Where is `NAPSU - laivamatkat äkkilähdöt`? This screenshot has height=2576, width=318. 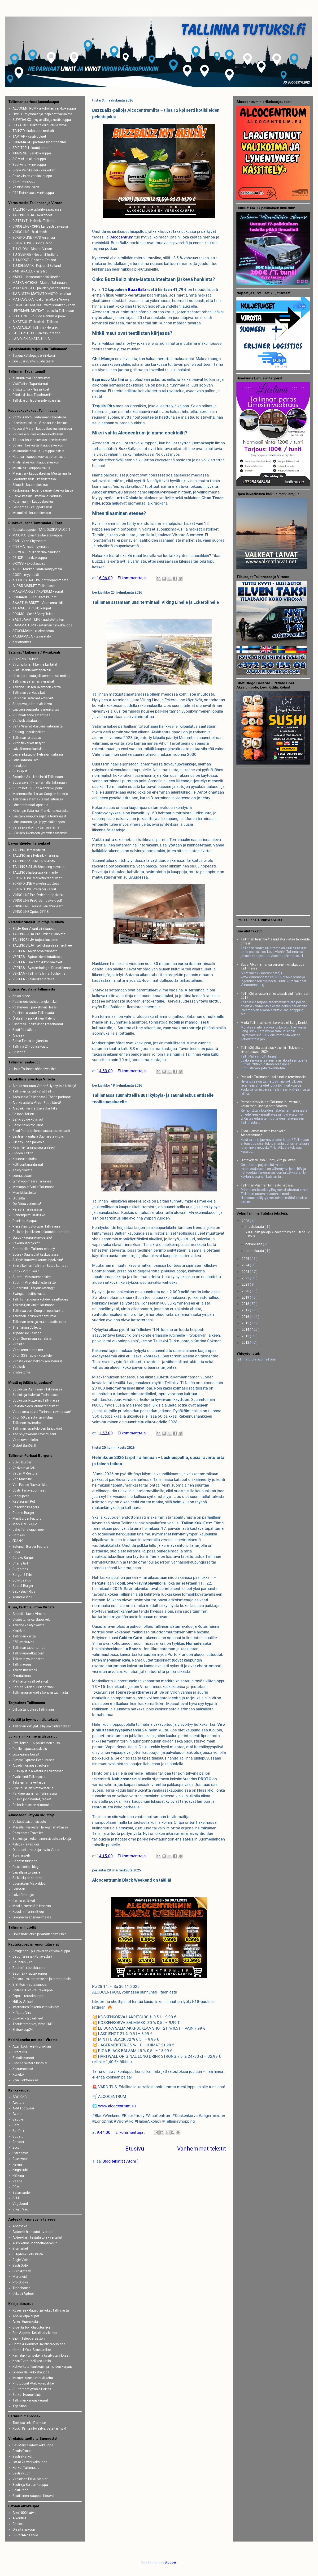
NAPSU - laivamatkat äkkilähdöt is located at coordinates (36, 277).